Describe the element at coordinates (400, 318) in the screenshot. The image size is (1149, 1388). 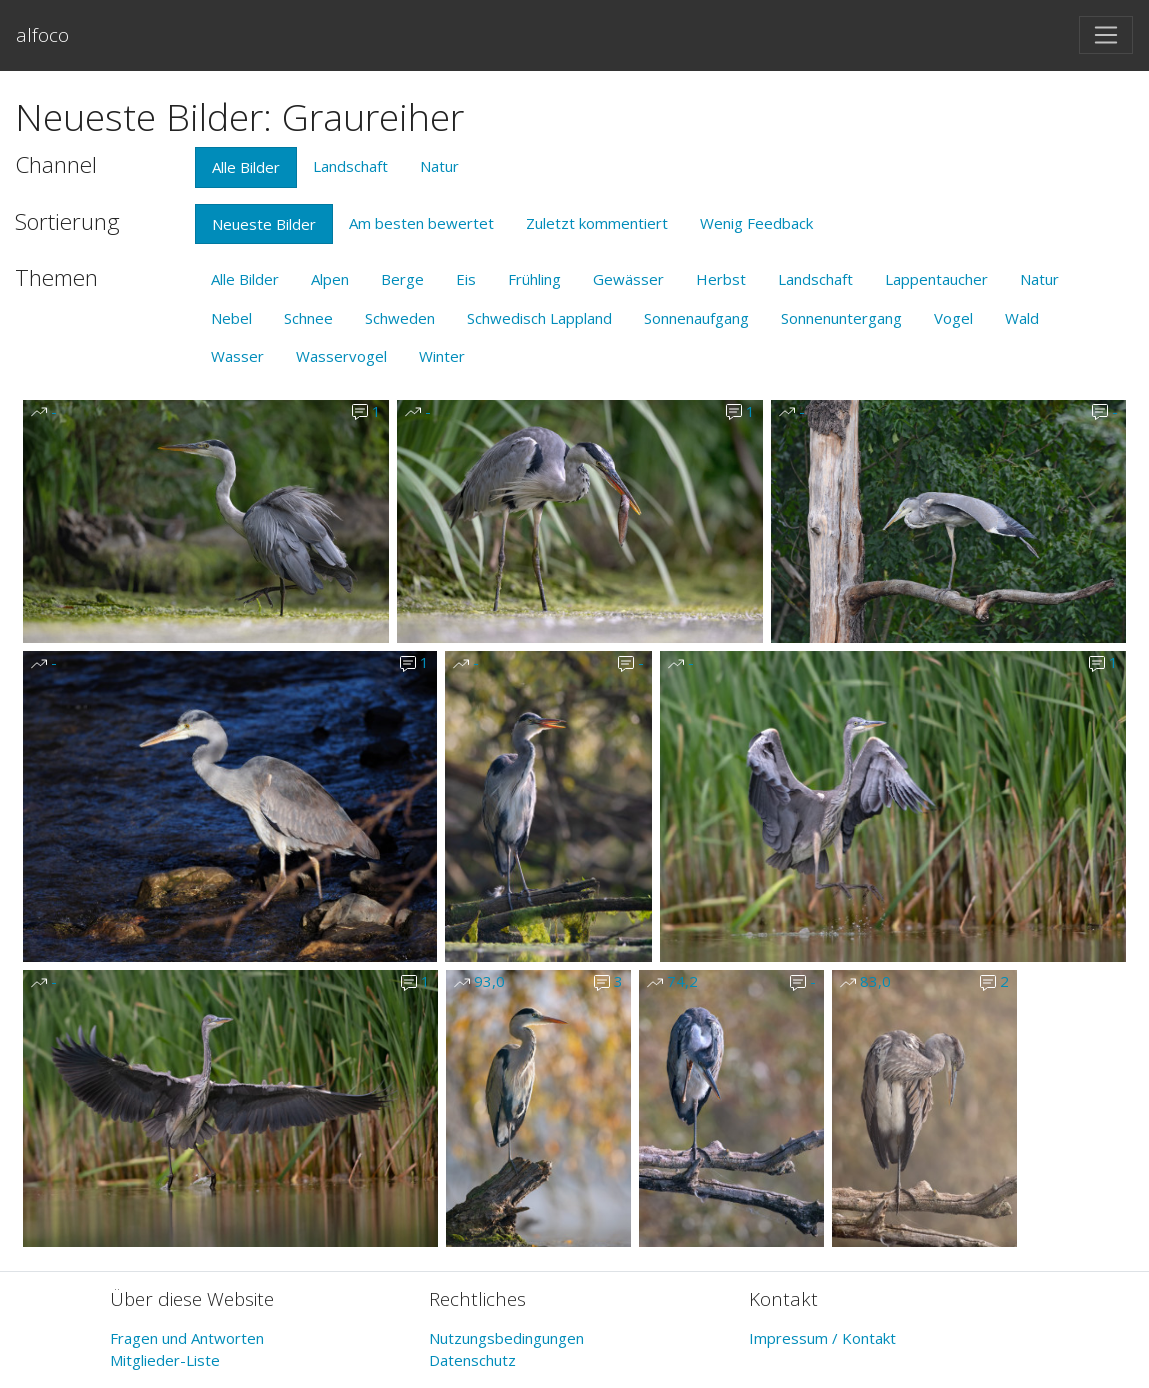
I see `Schweden` at that location.